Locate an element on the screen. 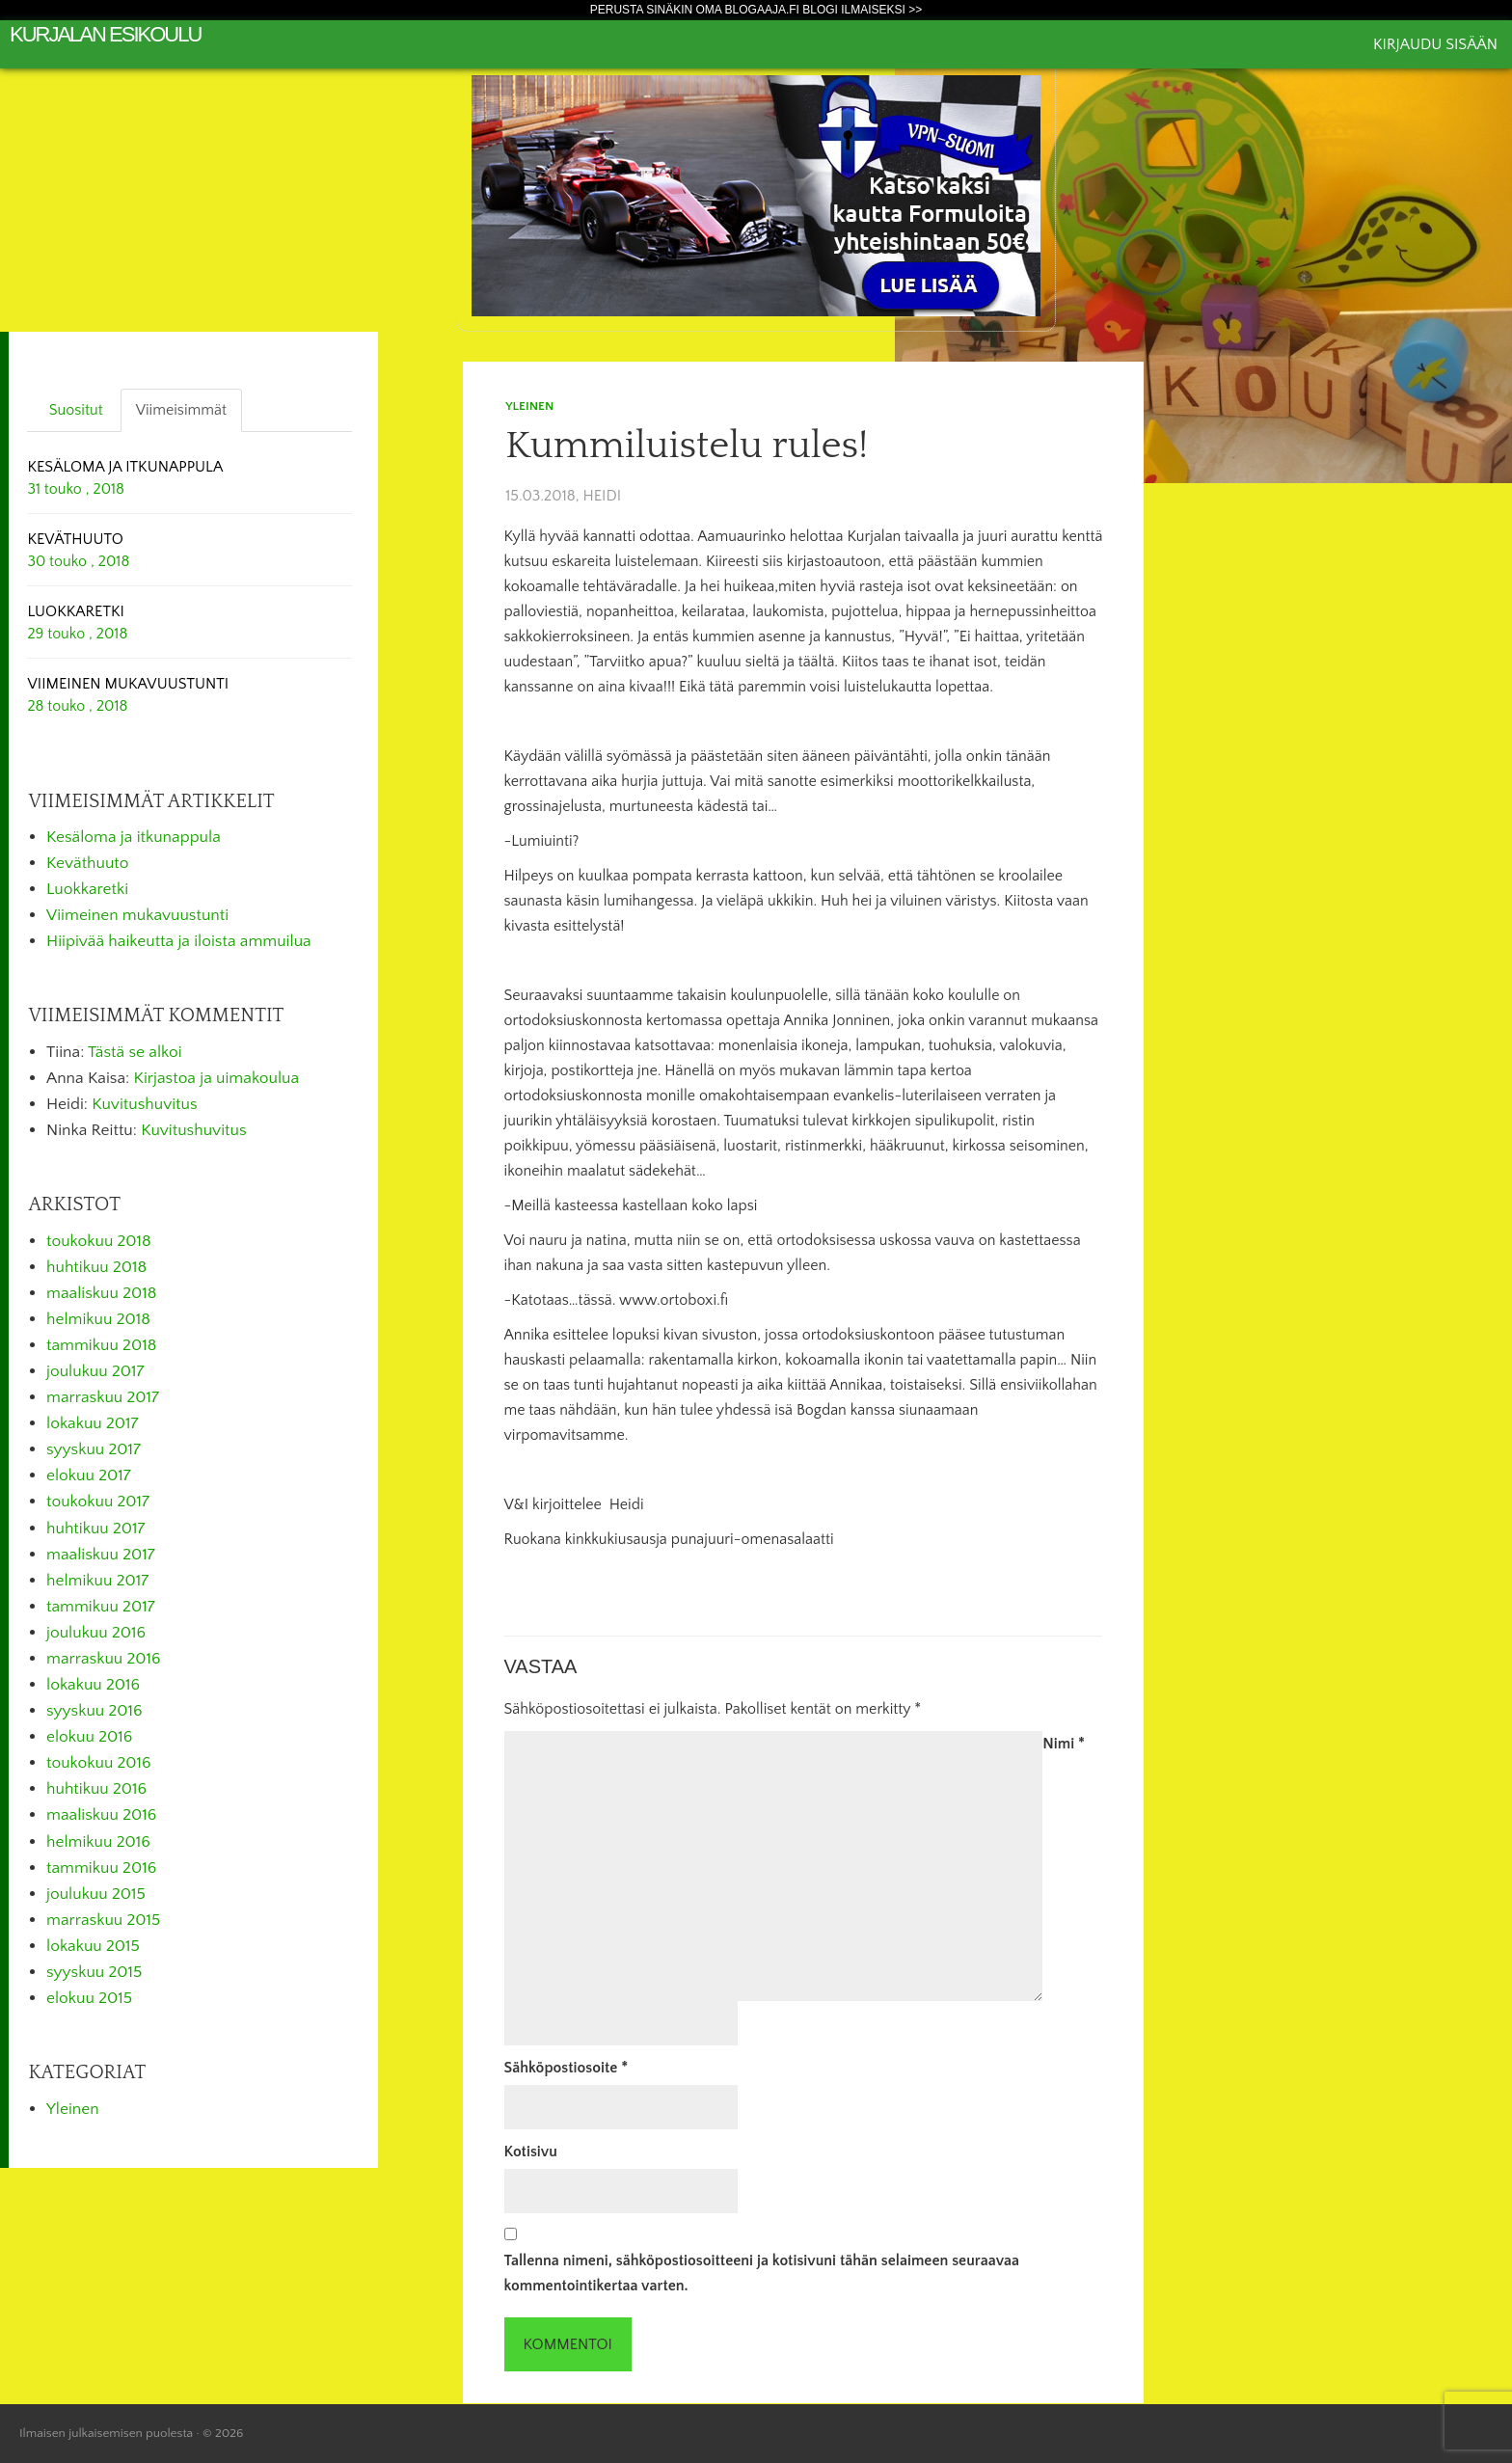  Sähköpostiosoite is located at coordinates (566, 2067).